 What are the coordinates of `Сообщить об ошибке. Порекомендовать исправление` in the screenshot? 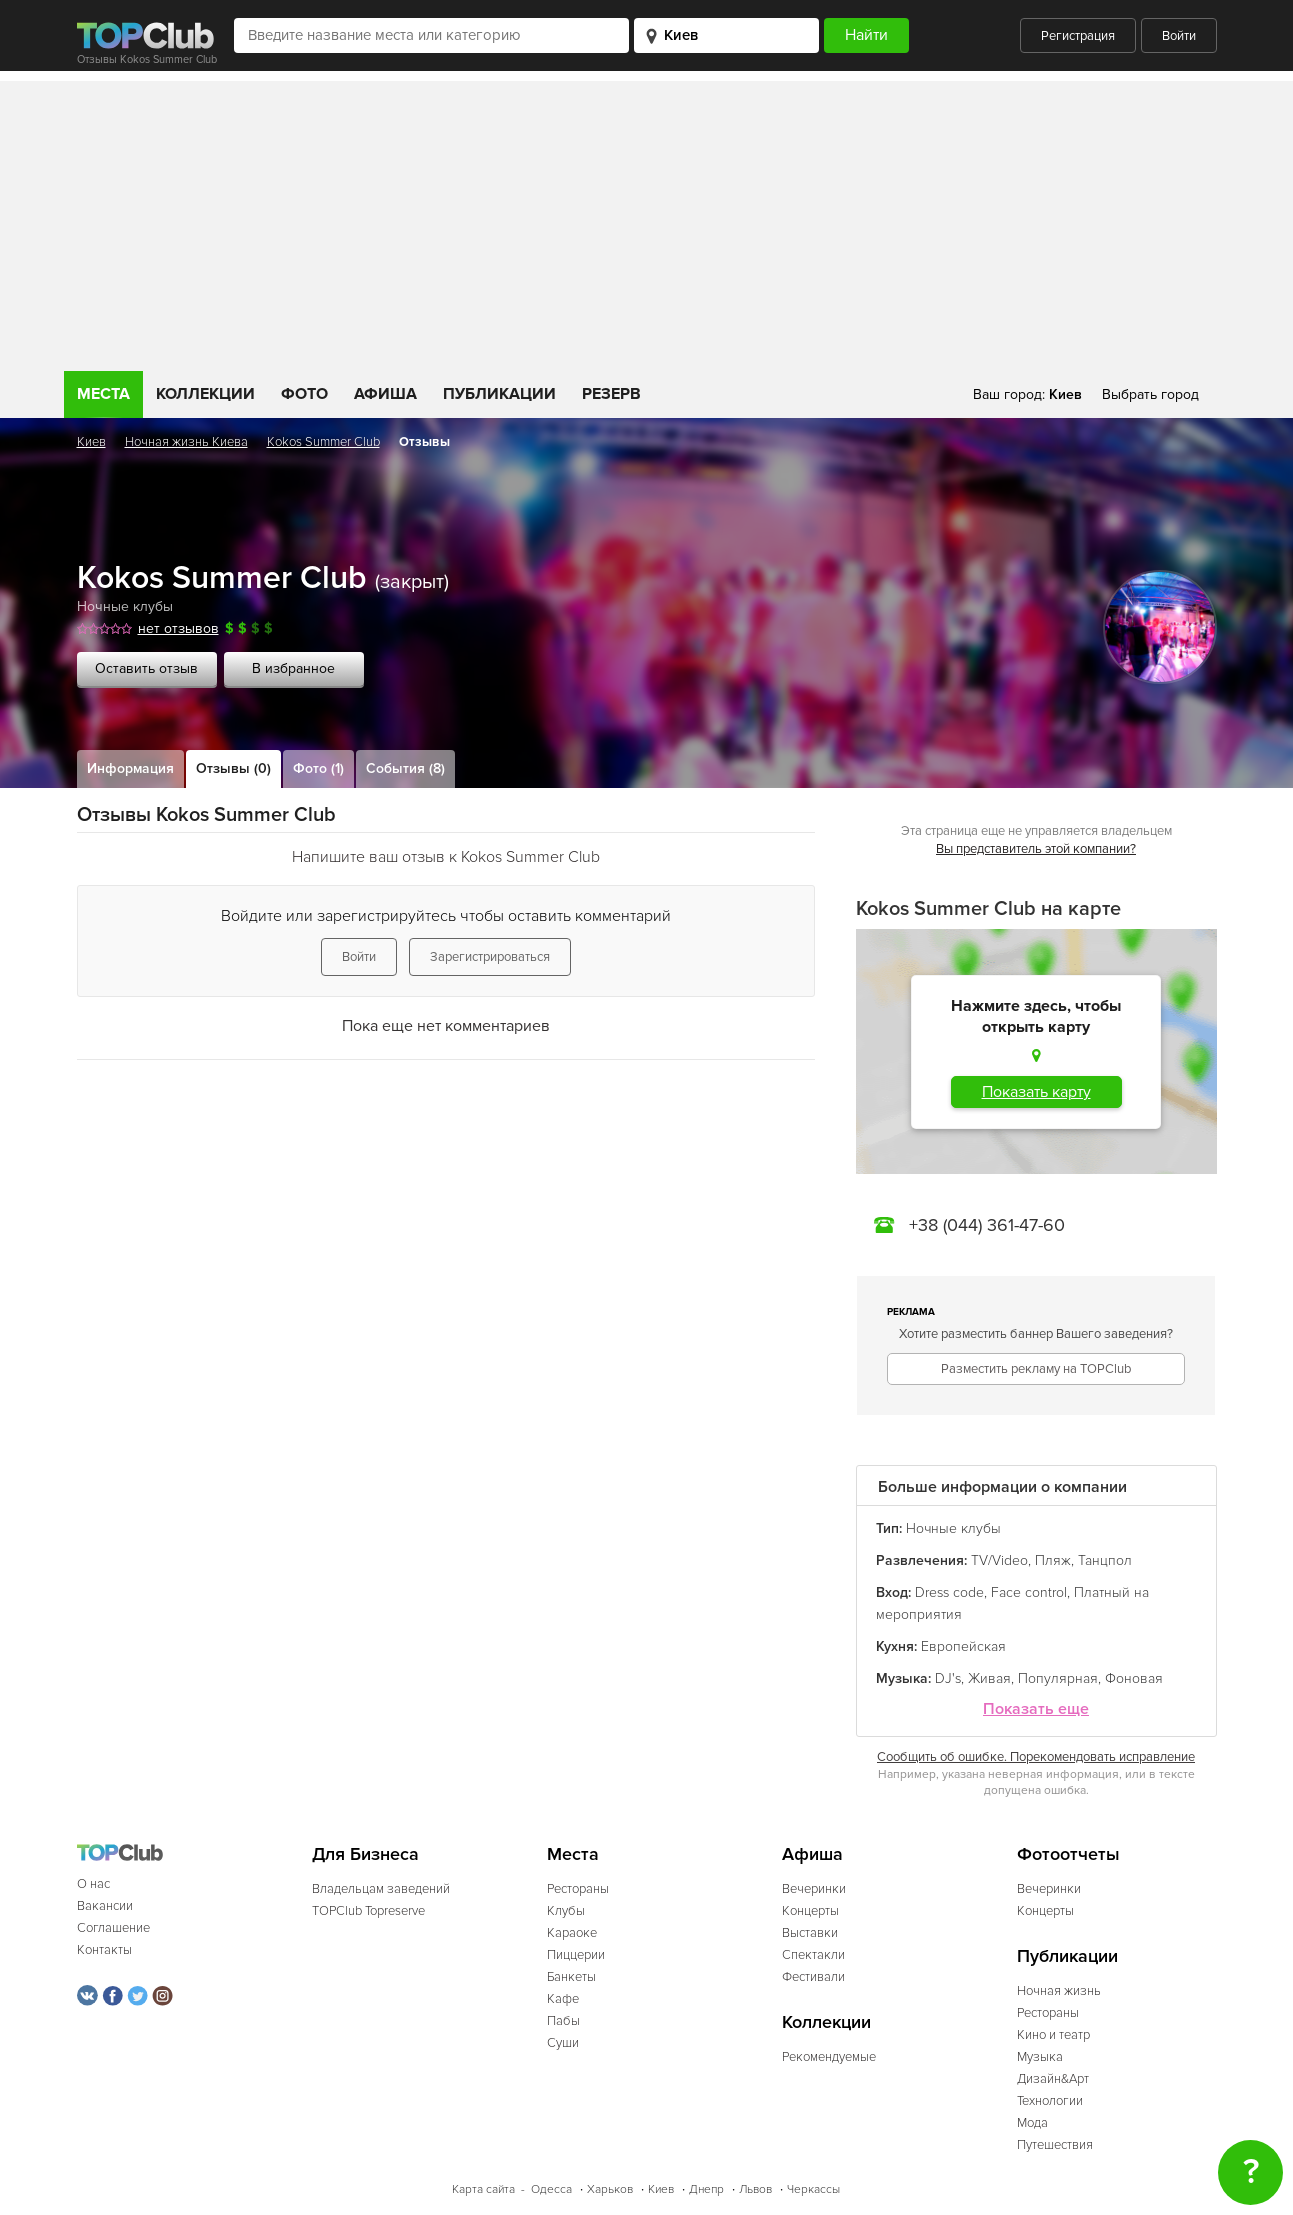 It's located at (1036, 1757).